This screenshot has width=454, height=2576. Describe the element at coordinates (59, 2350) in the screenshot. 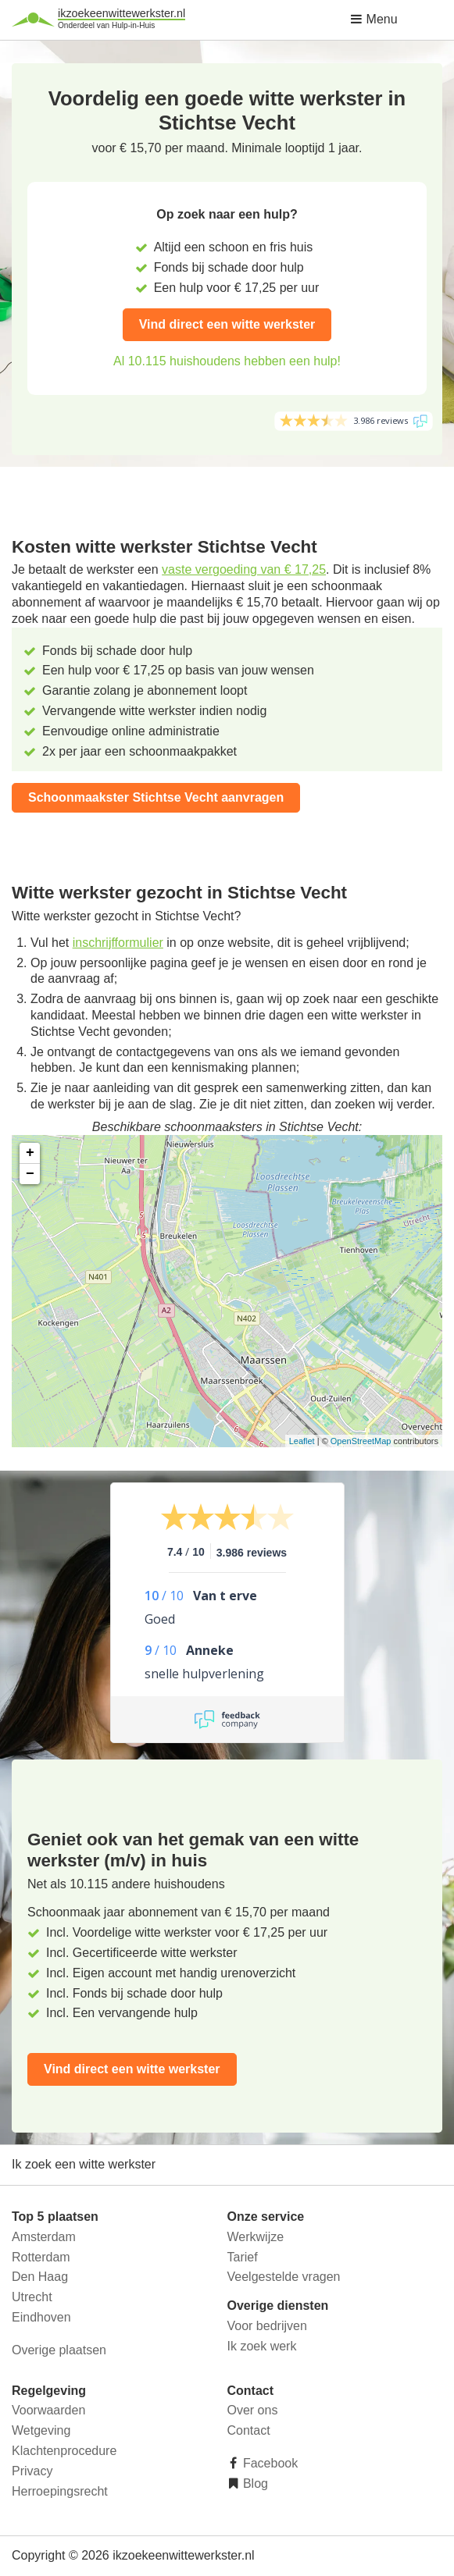

I see `Overige plaatsen` at that location.